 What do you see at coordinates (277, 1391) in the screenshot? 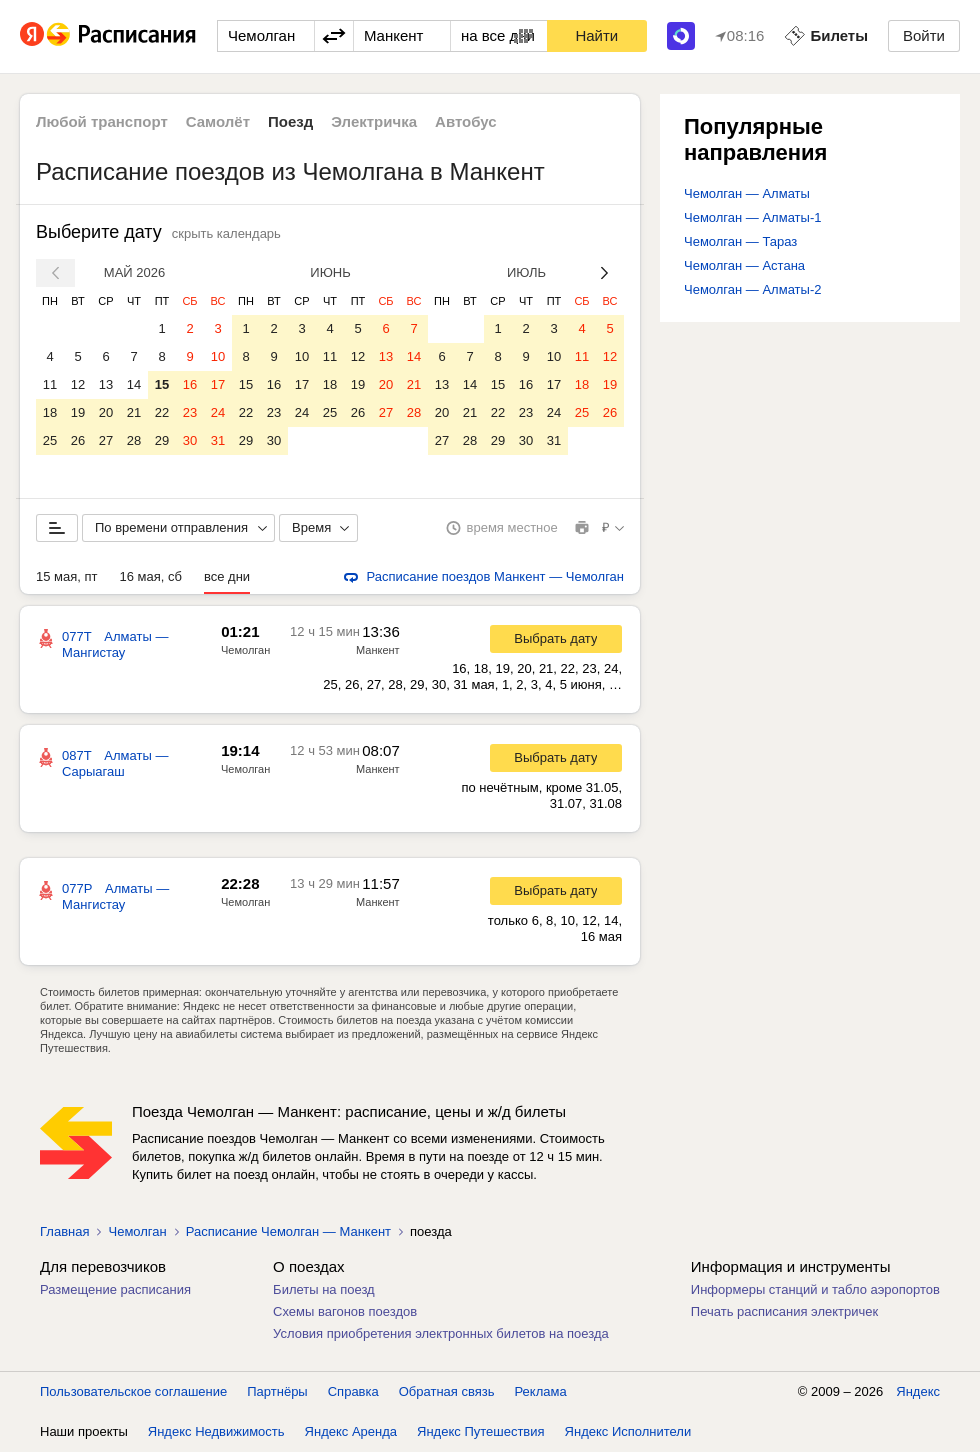
I see `Партнёры` at bounding box center [277, 1391].